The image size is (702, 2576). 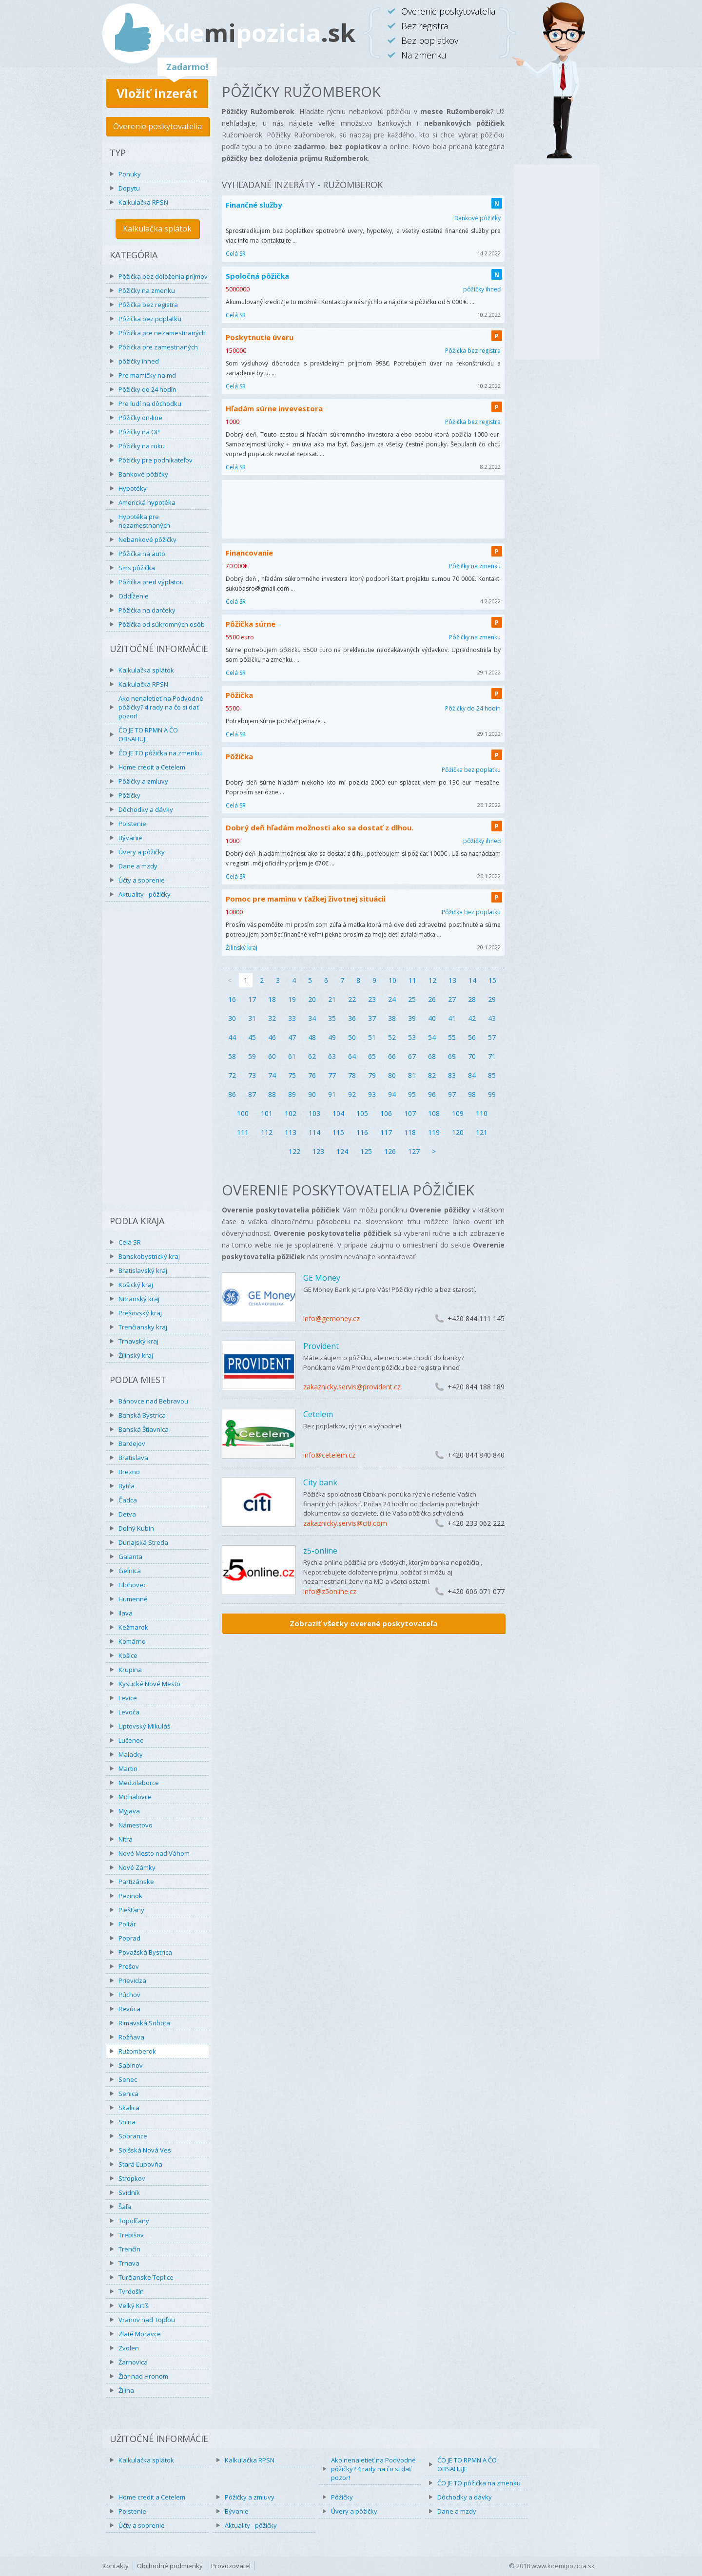 What do you see at coordinates (318, 1151) in the screenshot?
I see `123` at bounding box center [318, 1151].